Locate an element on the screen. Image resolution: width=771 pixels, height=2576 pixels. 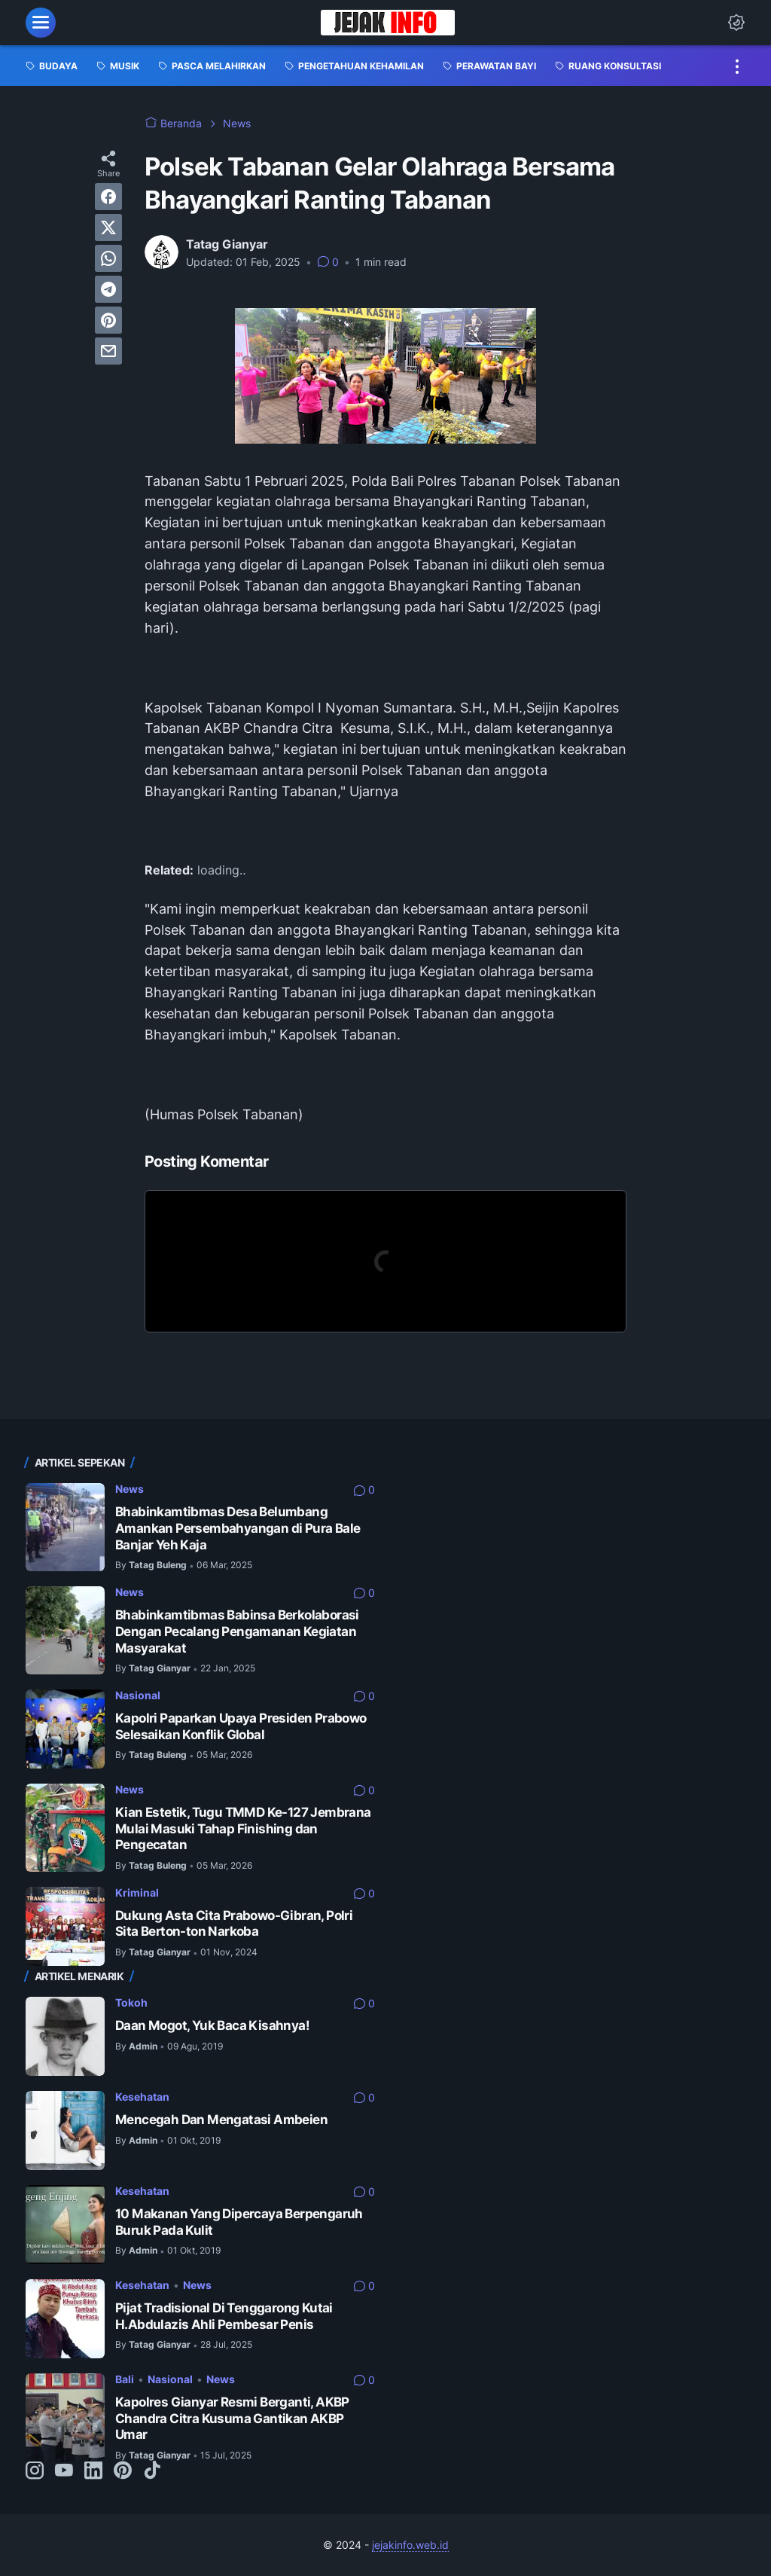
[email] is located at coordinates (108, 351).